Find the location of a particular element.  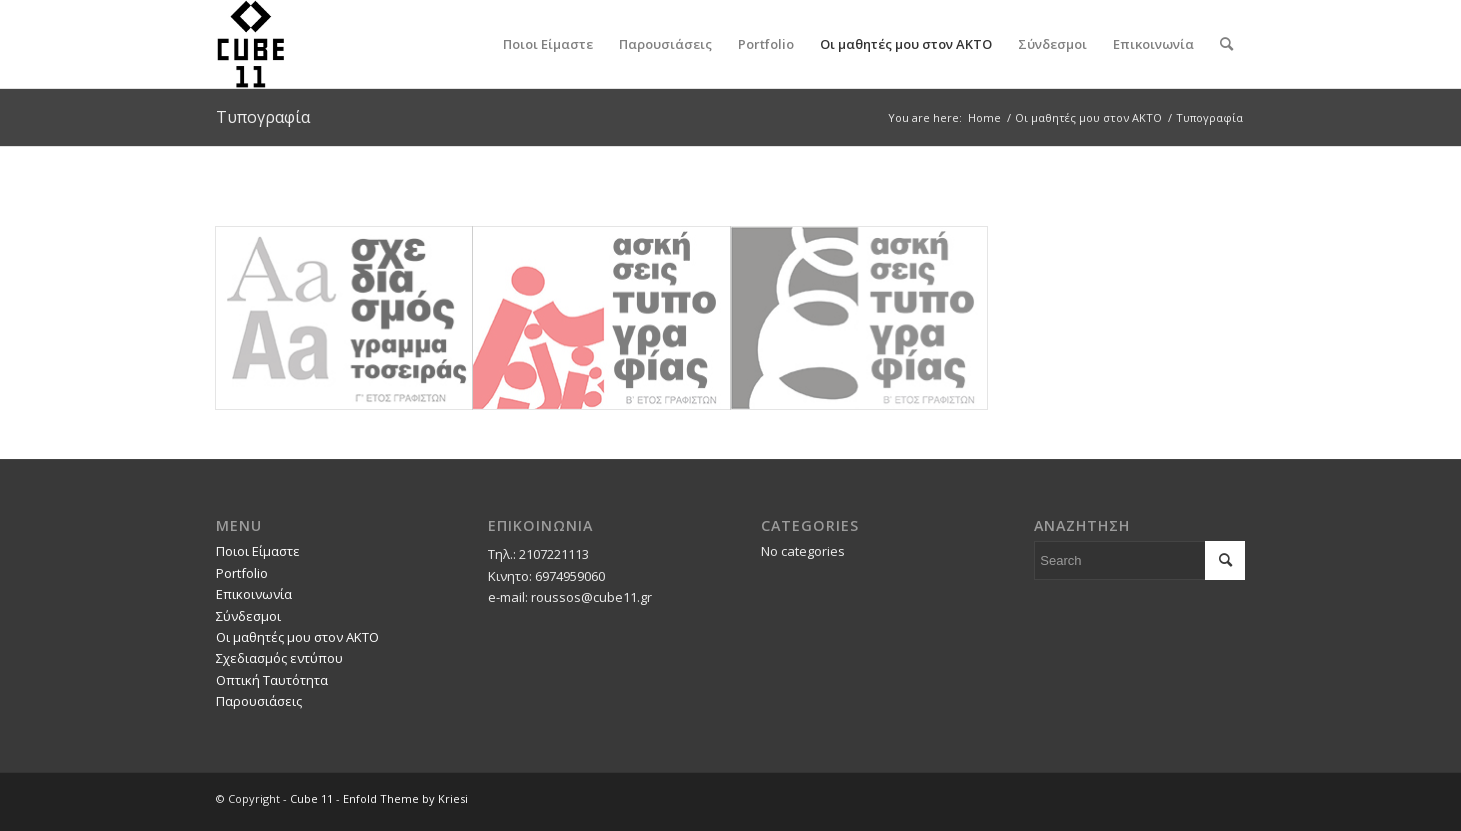

Portfolio is located at coordinates (242, 573).